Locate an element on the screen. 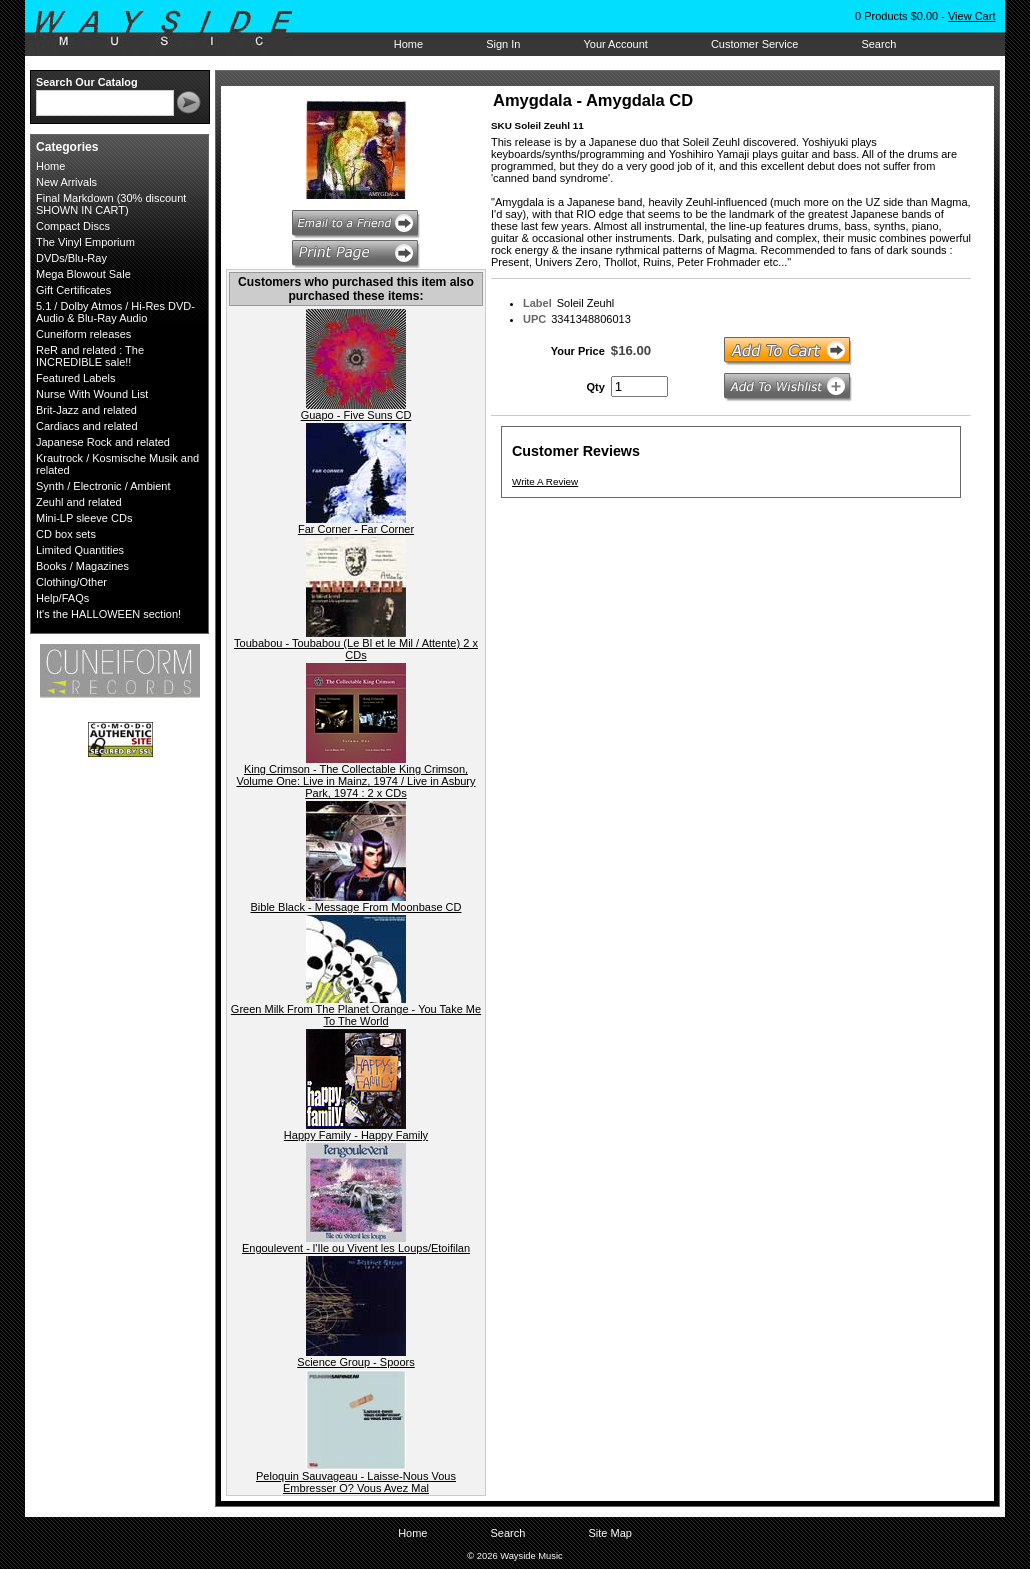 Image resolution: width=1030 pixels, height=1569 pixels. Site Map is located at coordinates (609, 1533).